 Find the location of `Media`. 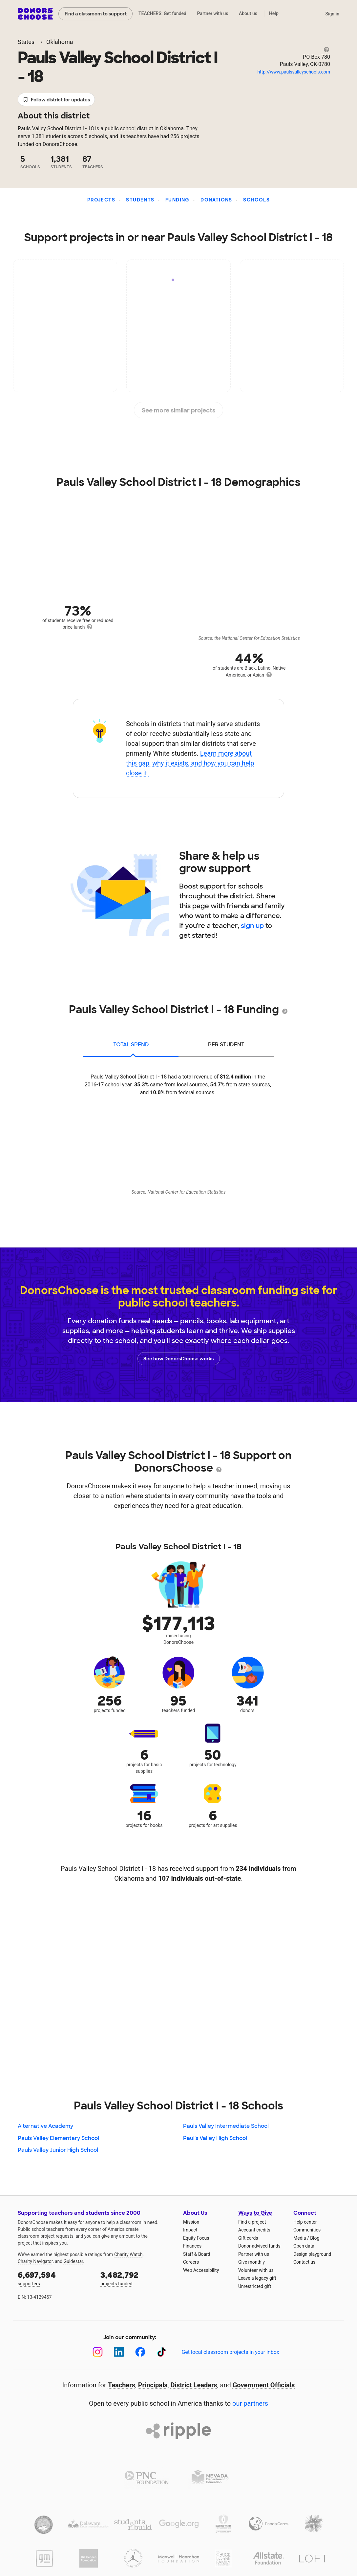

Media is located at coordinates (299, 2238).